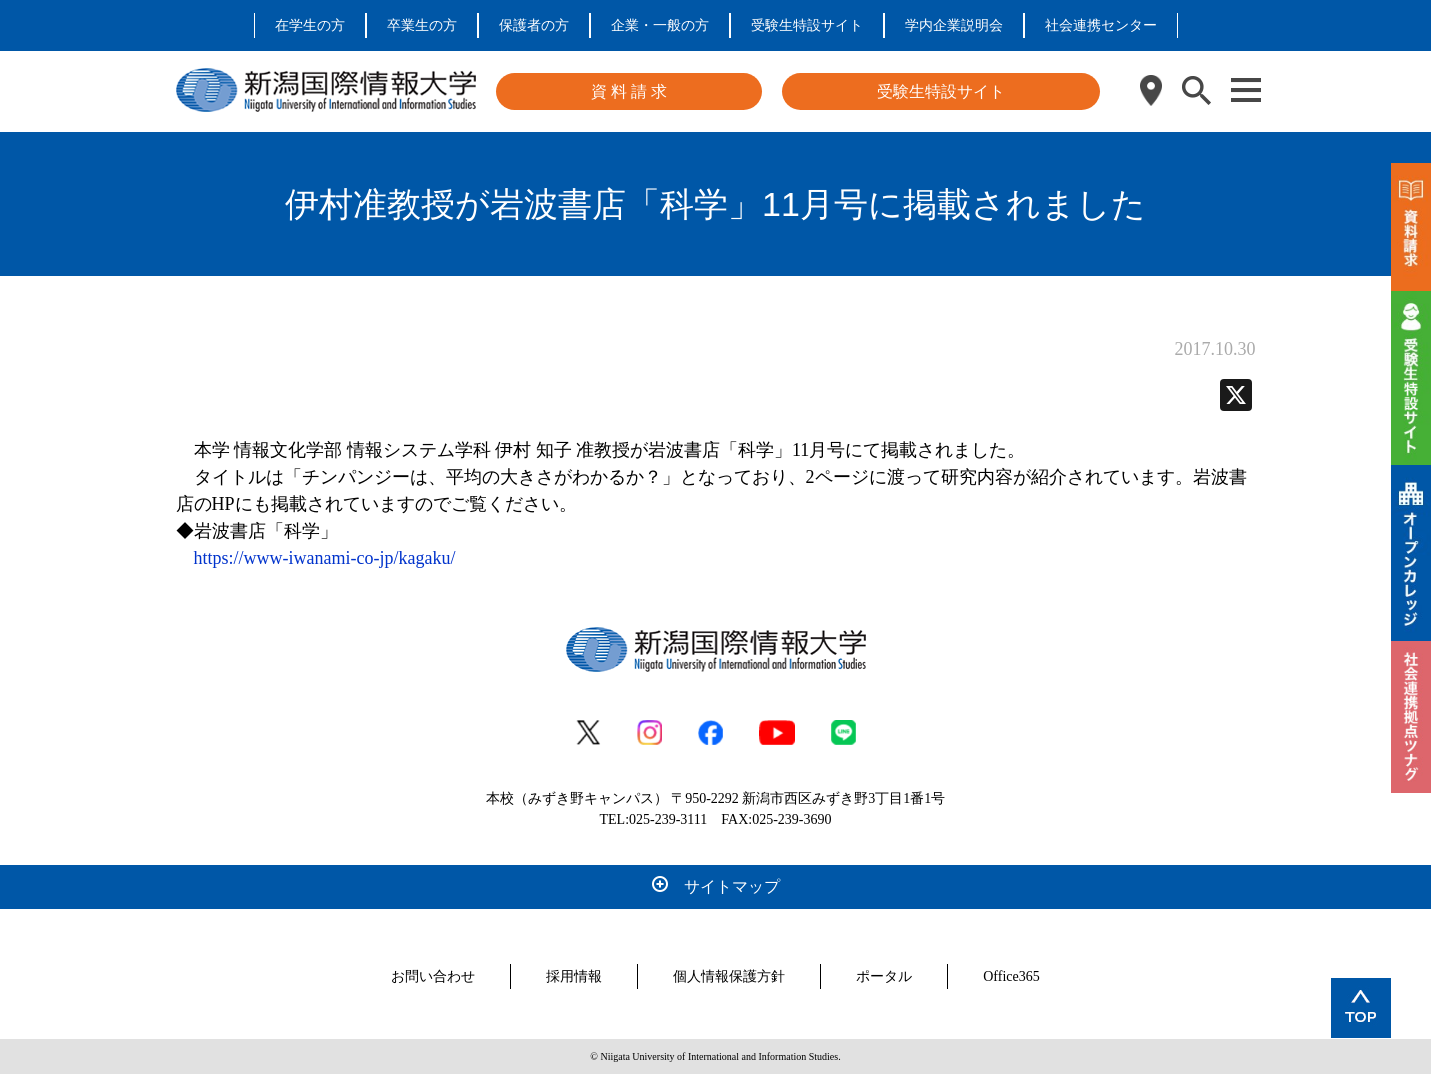 Image resolution: width=1431 pixels, height=1074 pixels. Describe the element at coordinates (310, 25) in the screenshot. I see `在学生の方` at that location.